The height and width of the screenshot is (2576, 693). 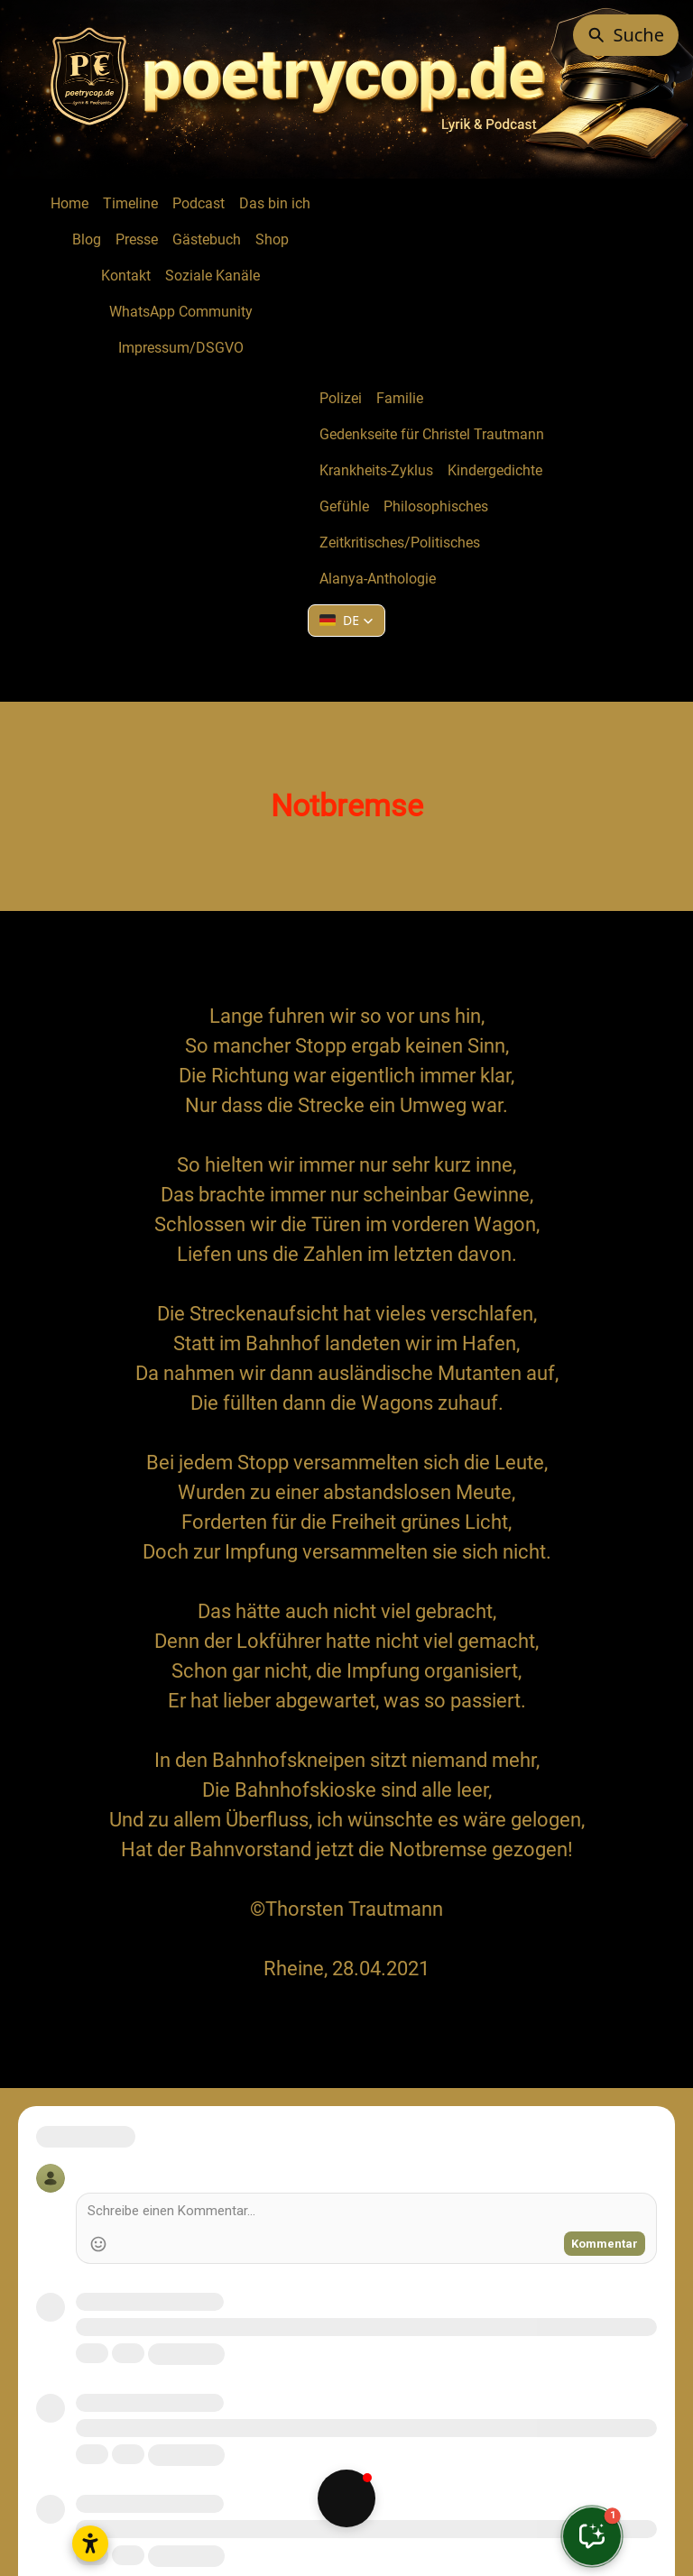 I want to click on [Add Emoji], so click(x=98, y=2244).